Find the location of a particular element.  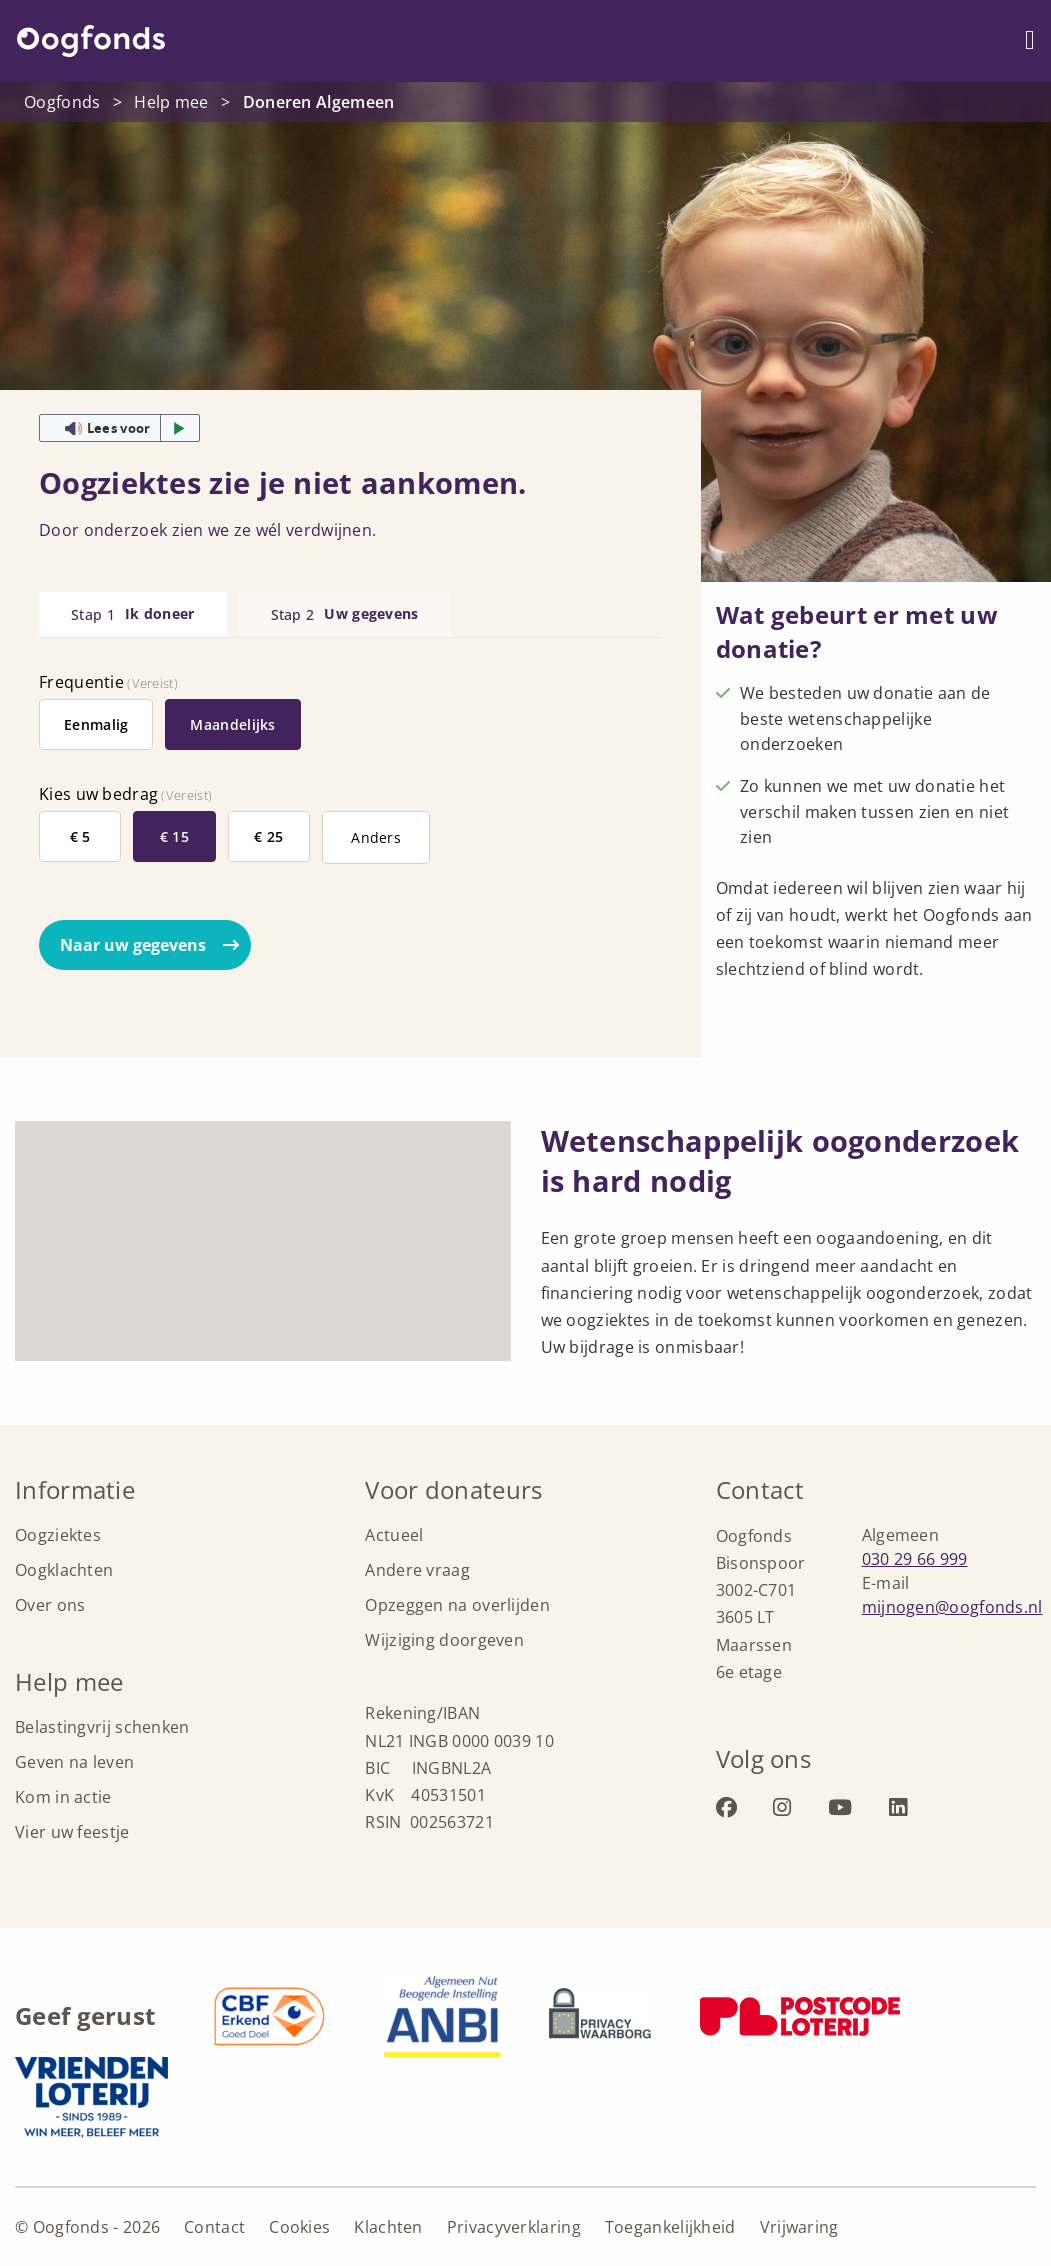

Opzeggen na overlijden is located at coordinates (457, 1605).